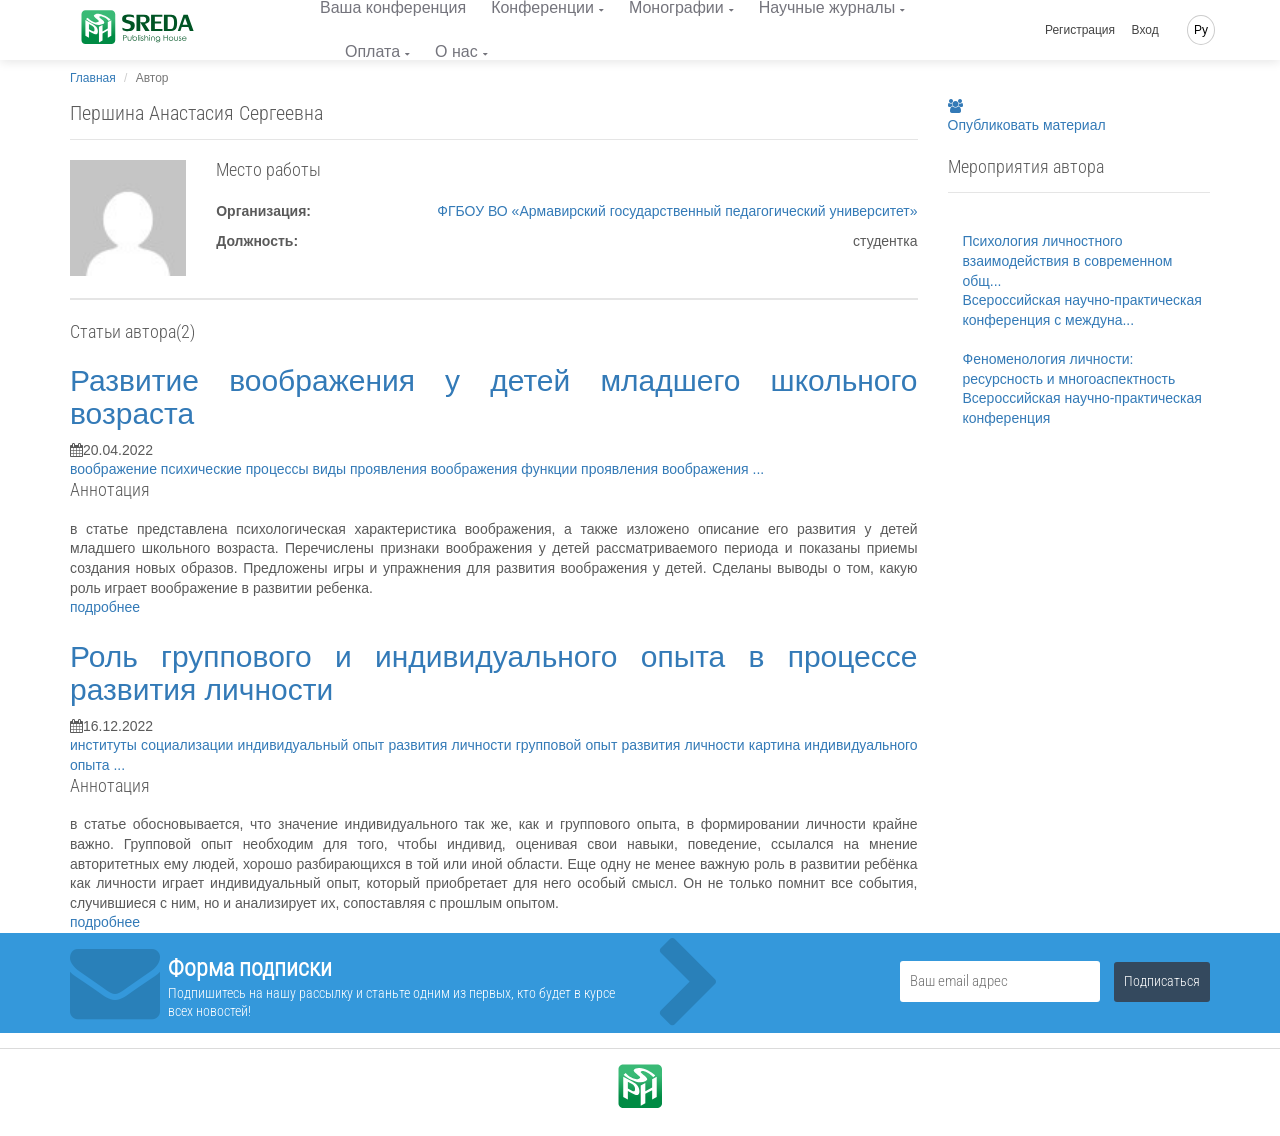  What do you see at coordinates (636, 469) in the screenshot?
I see `функции проявления воображения` at bounding box center [636, 469].